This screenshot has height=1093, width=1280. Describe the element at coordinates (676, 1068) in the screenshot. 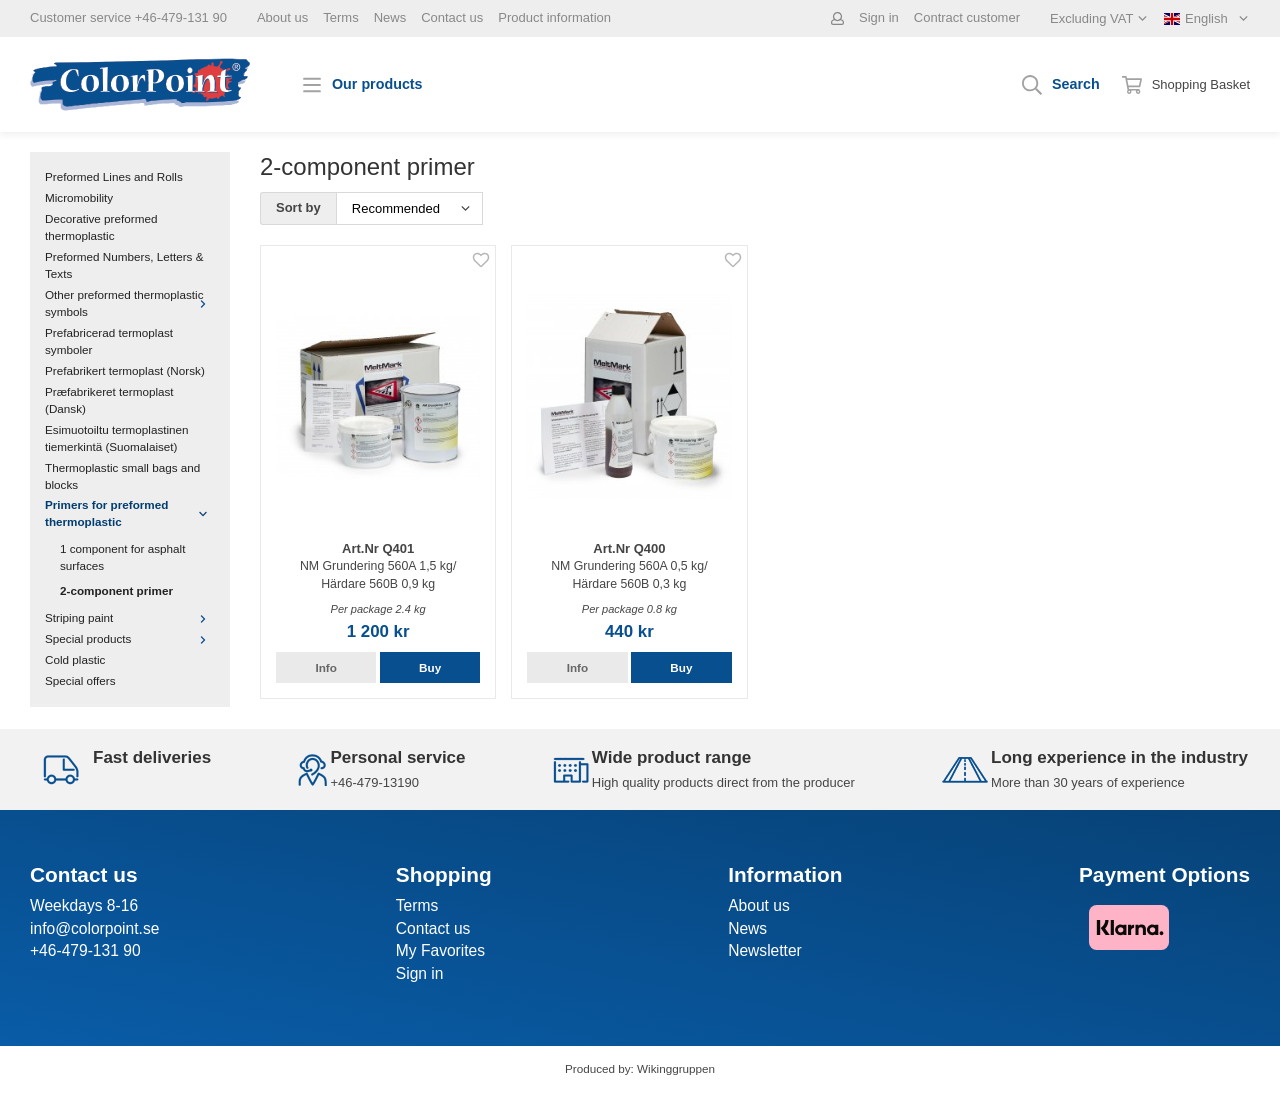

I see `Wikinggruppen` at that location.